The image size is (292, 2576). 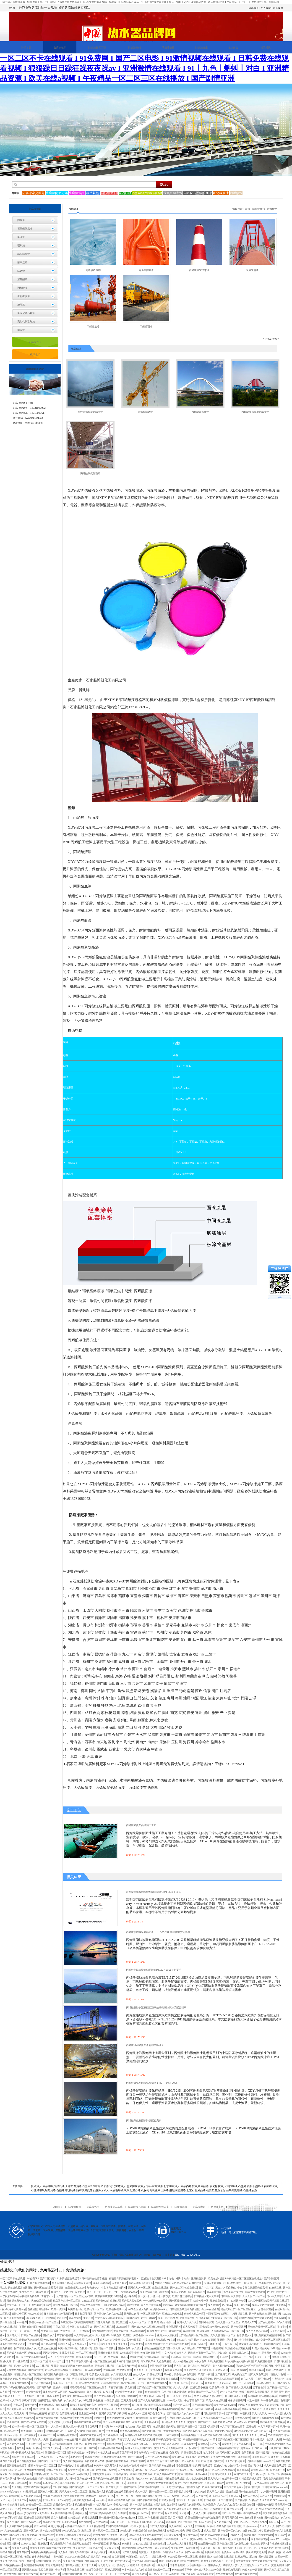 What do you see at coordinates (84, 2335) in the screenshot?
I see `中文字幕在线资源` at bounding box center [84, 2335].